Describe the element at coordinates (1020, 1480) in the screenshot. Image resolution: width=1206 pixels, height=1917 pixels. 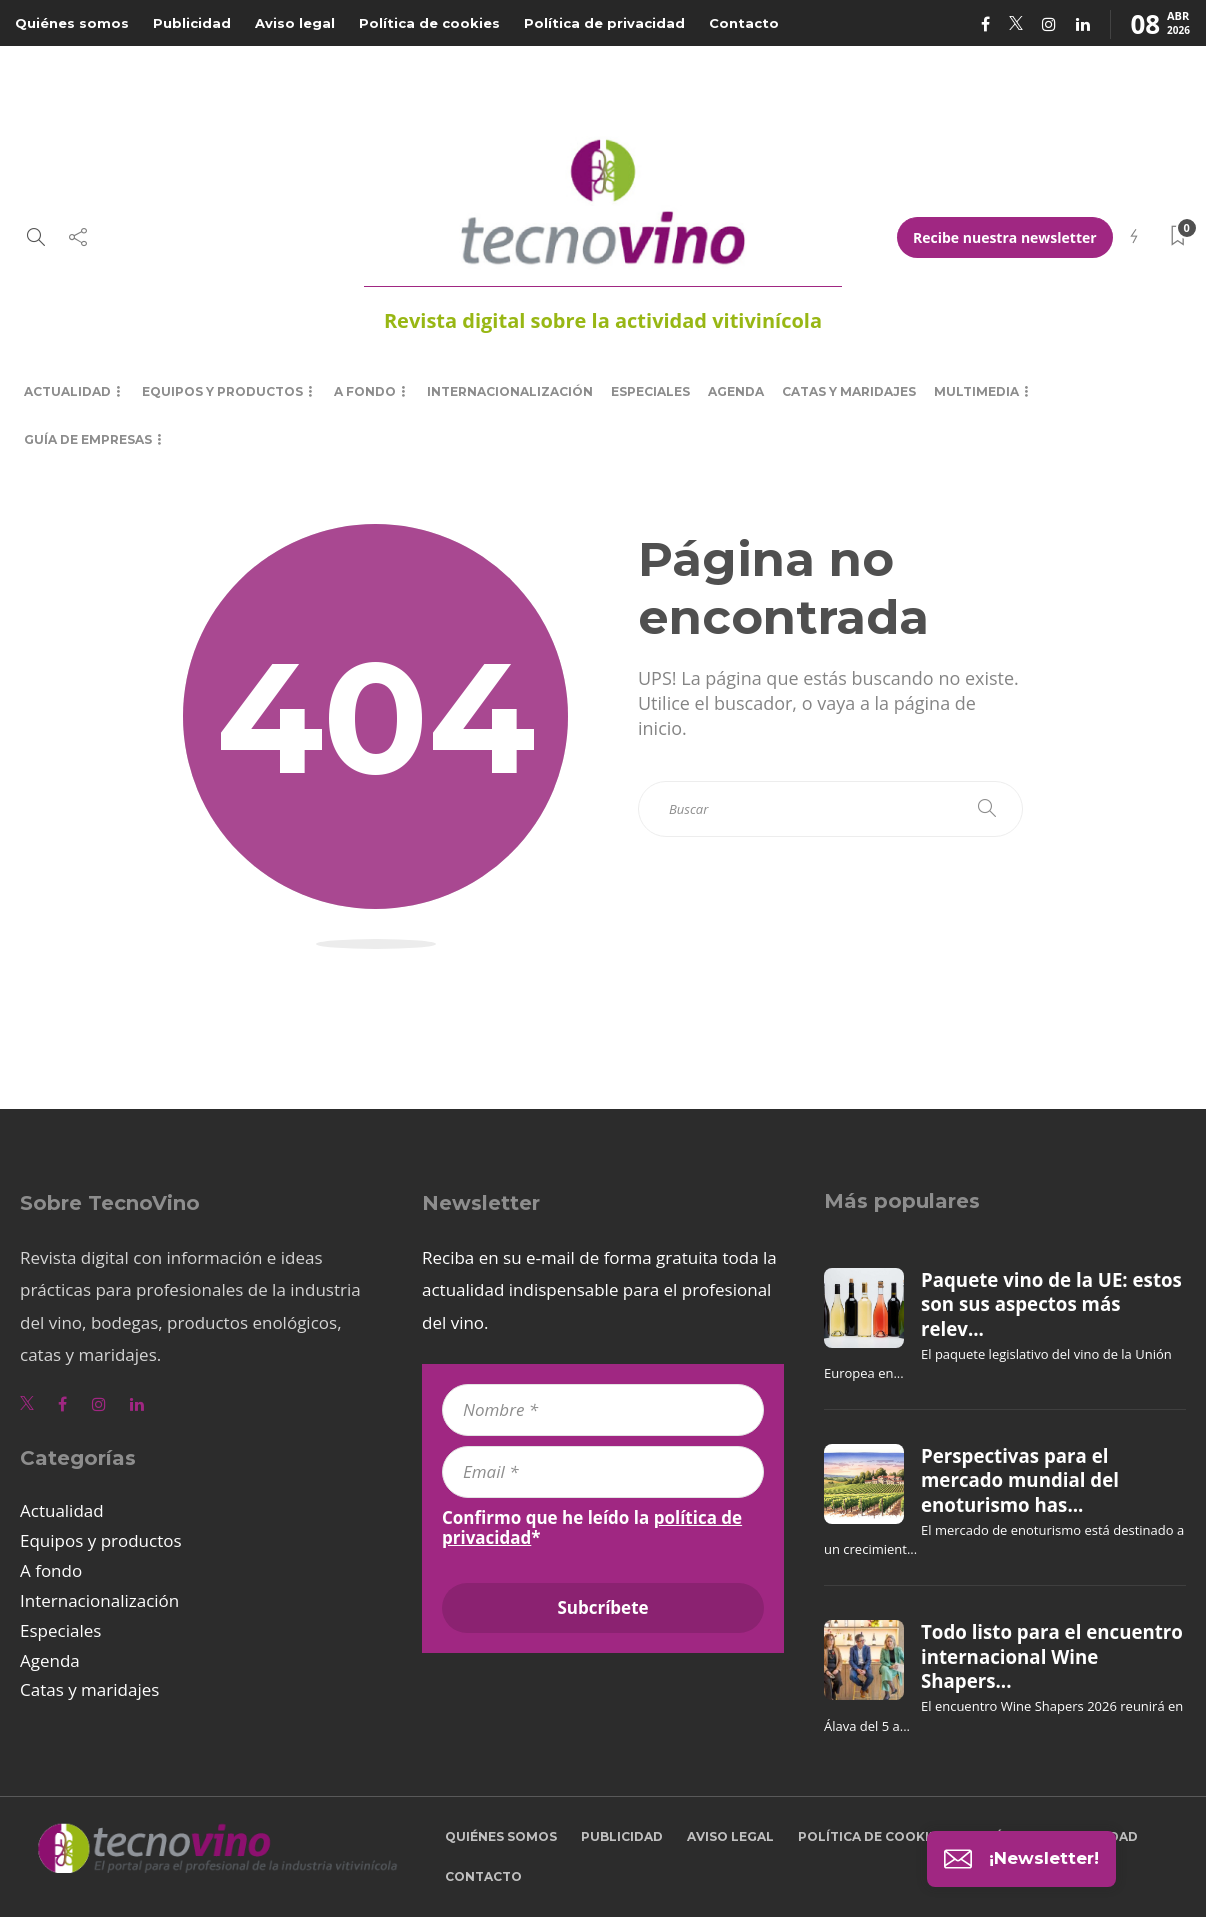
I see `Perspectivas para el mercado mundial del enoturismo has...` at that location.